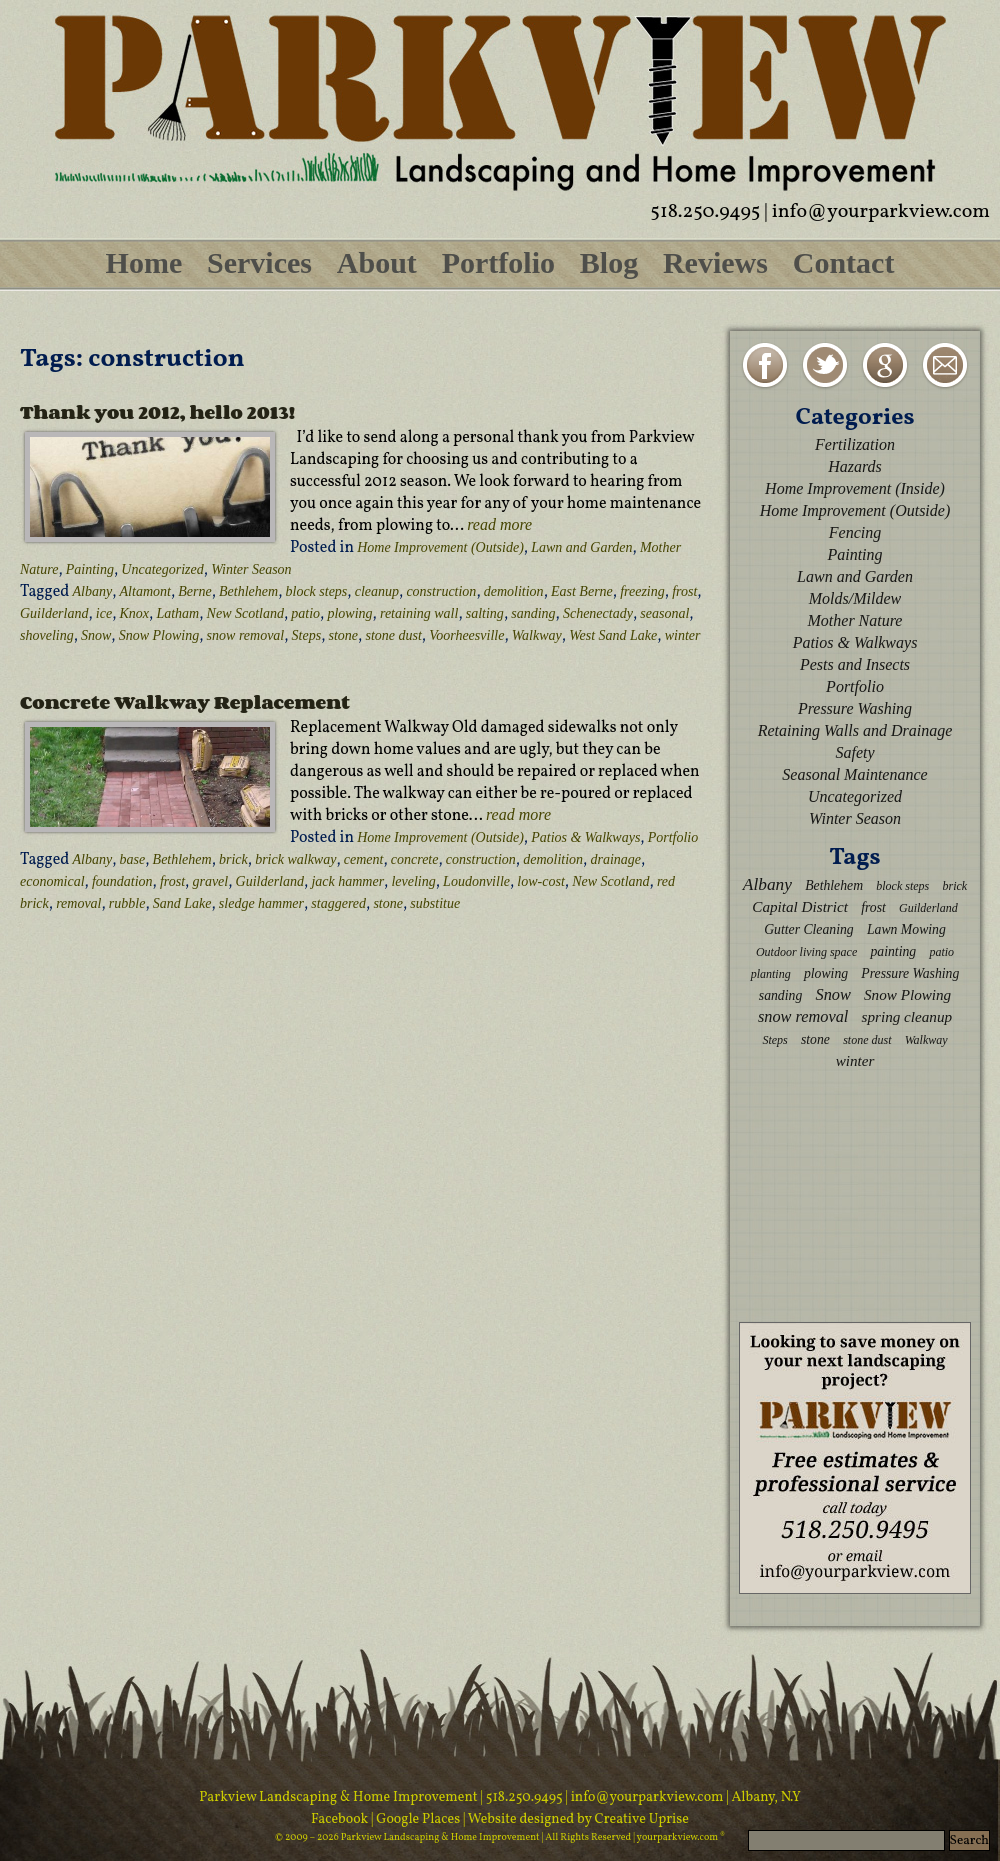 This screenshot has height=1861, width=1000. I want to click on Snow Plowing, so click(159, 635).